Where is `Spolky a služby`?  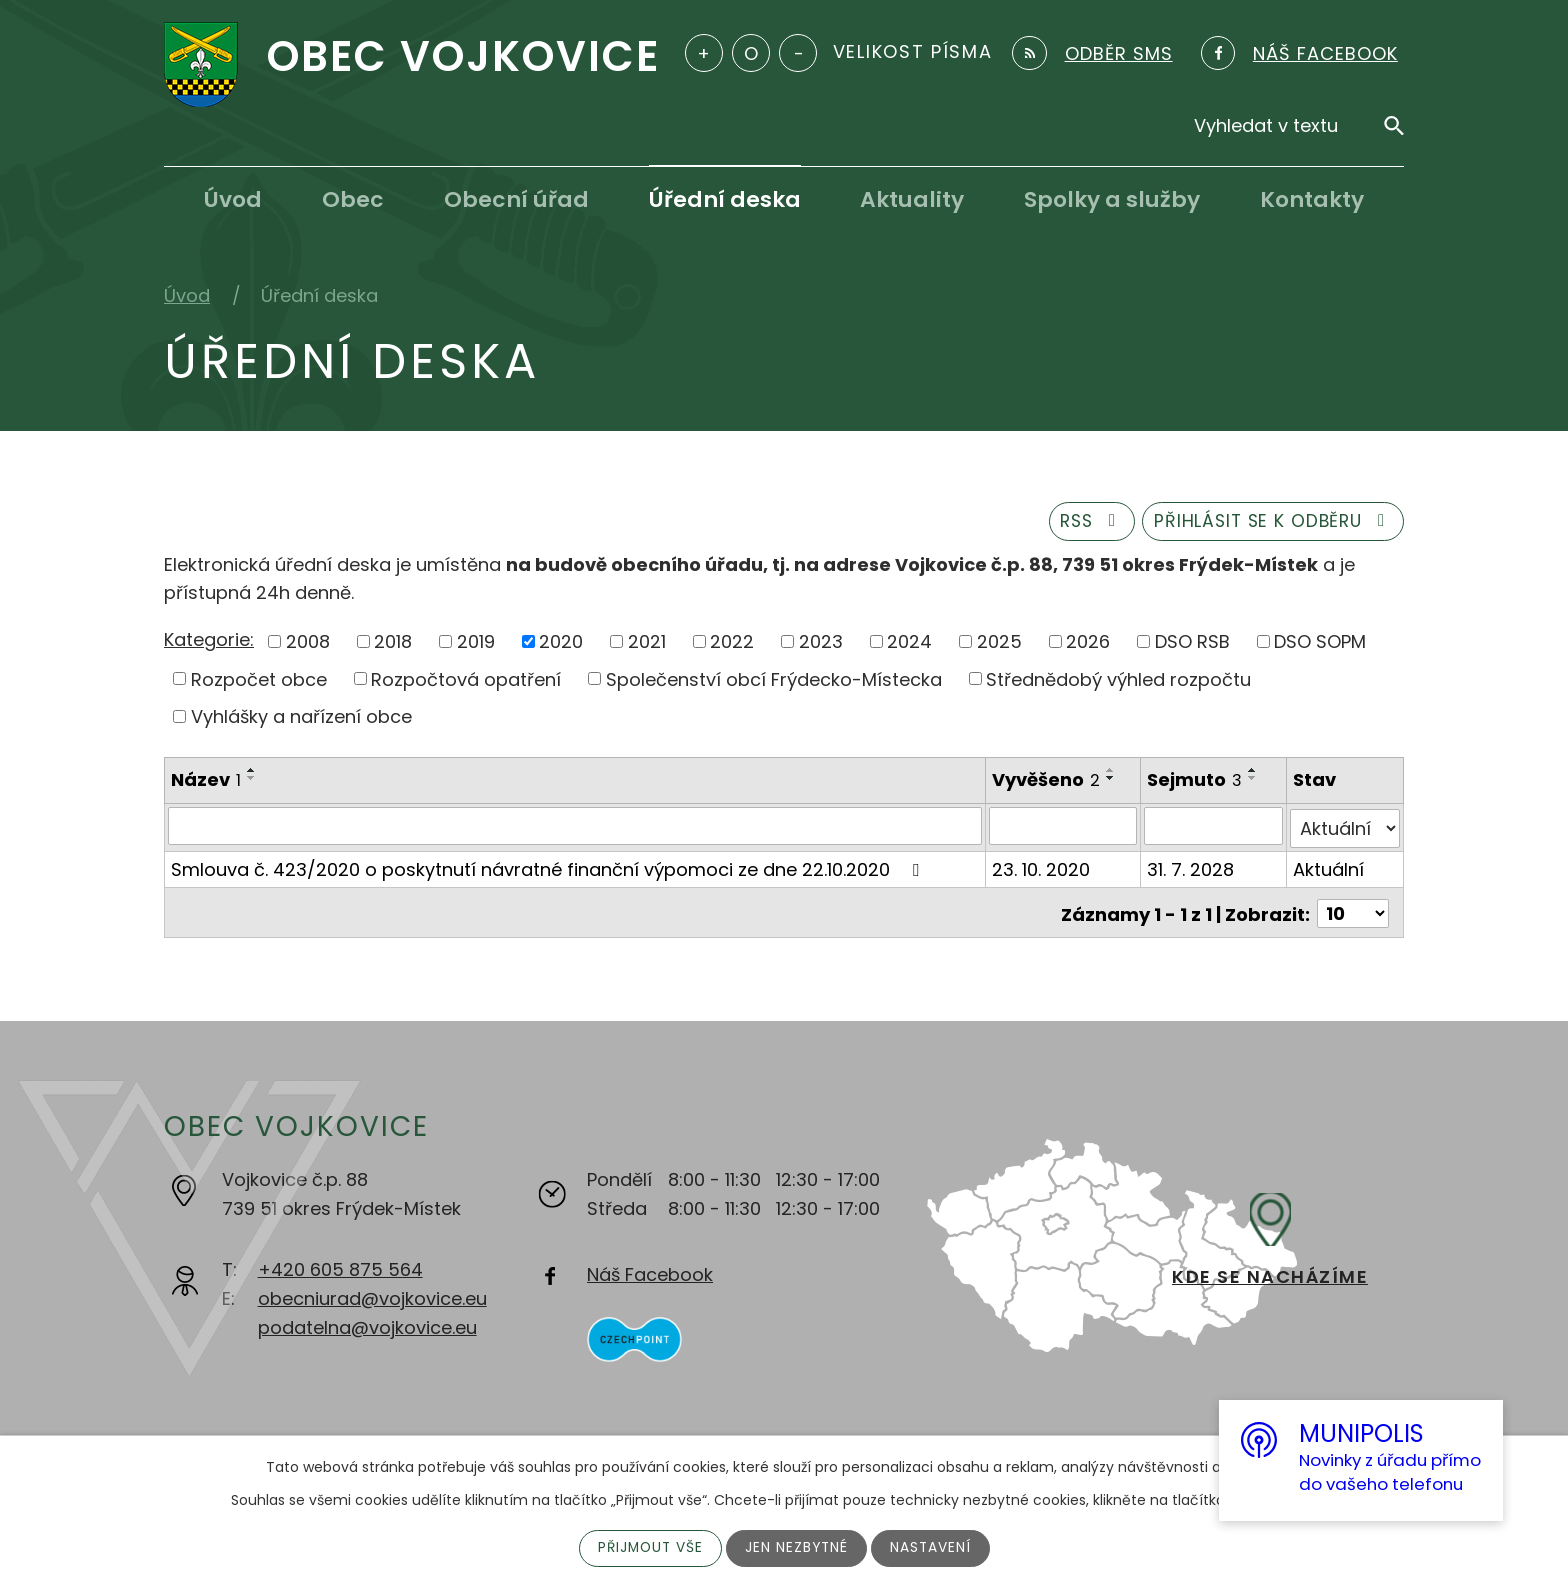 Spolky a služby is located at coordinates (1112, 199).